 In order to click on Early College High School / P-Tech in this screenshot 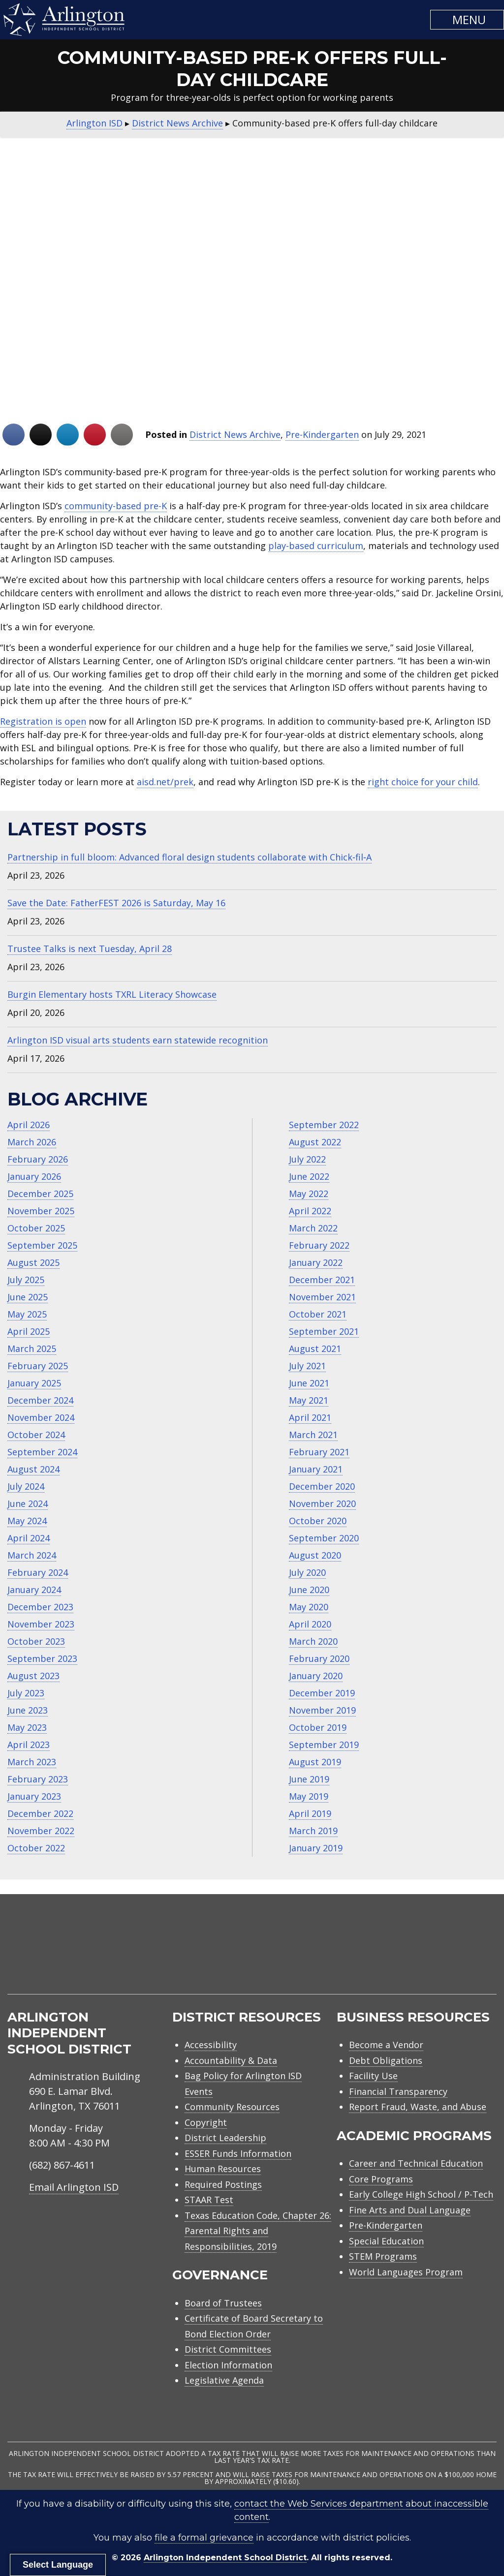, I will do `click(421, 2194)`.